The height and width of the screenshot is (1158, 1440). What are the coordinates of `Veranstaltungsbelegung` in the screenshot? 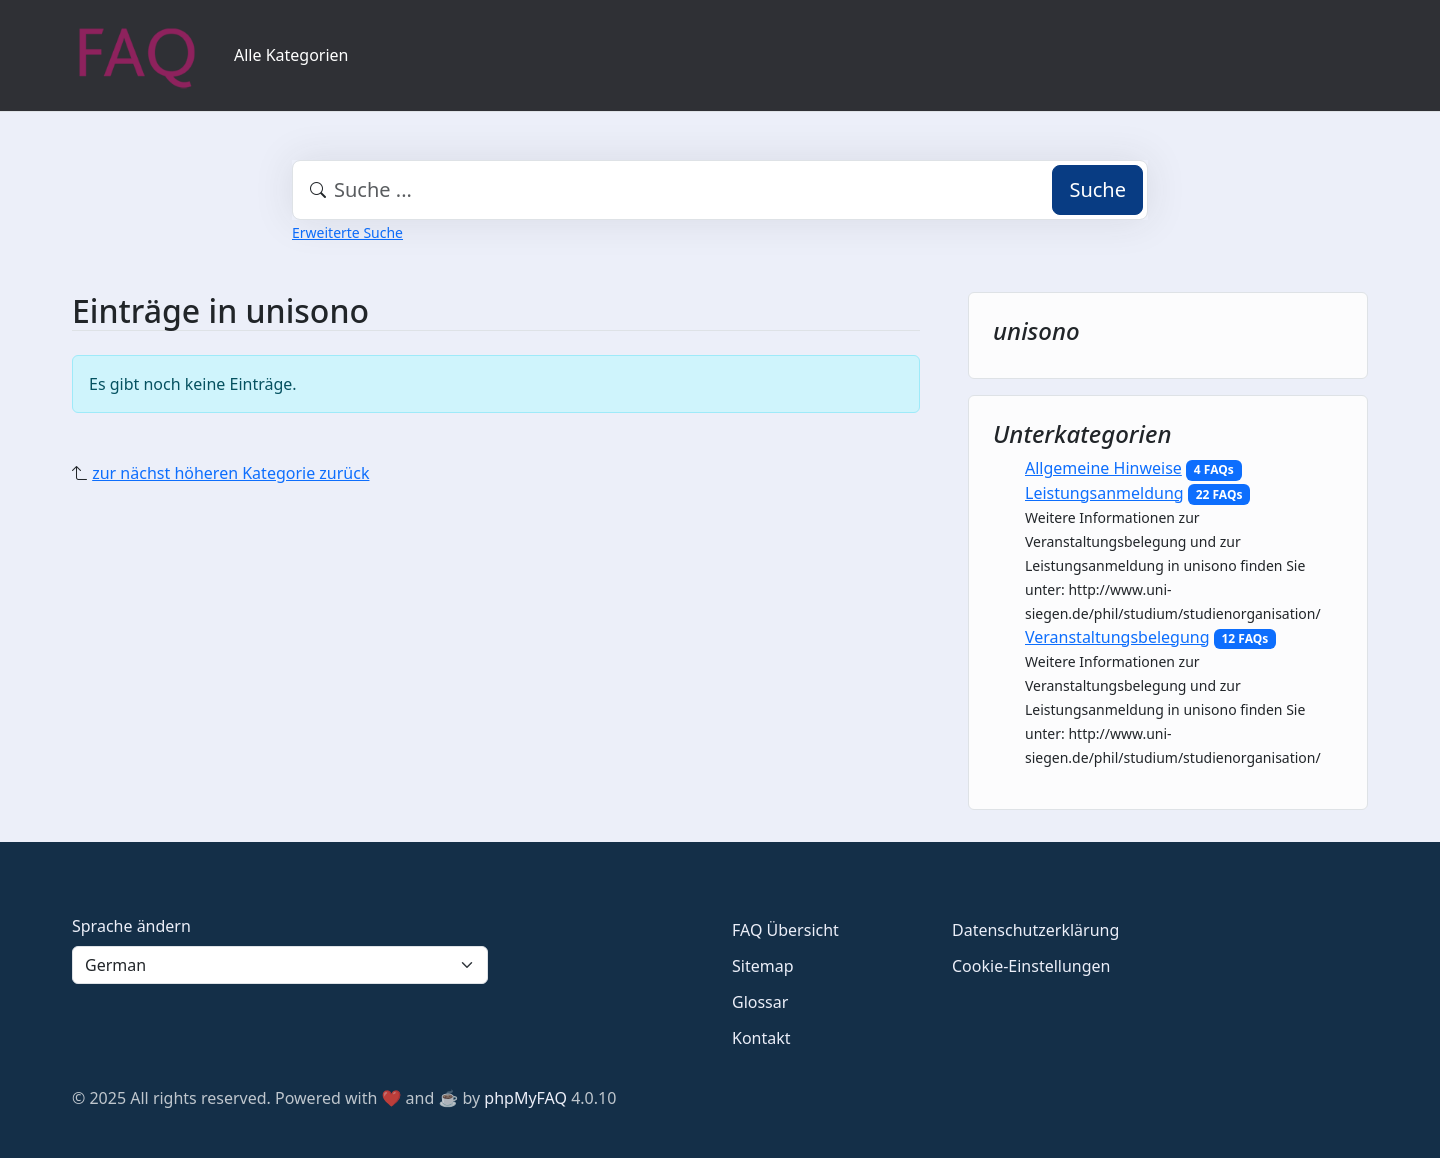 It's located at (1117, 637).